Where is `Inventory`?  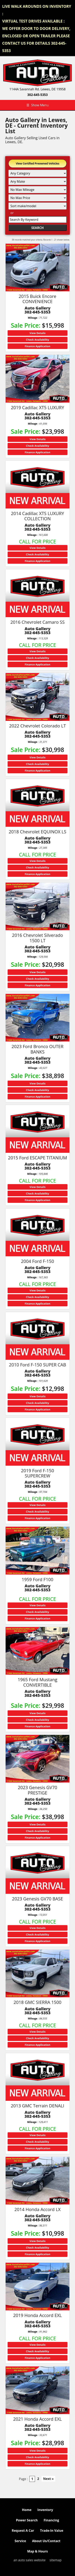
Inventory is located at coordinates (45, 2510).